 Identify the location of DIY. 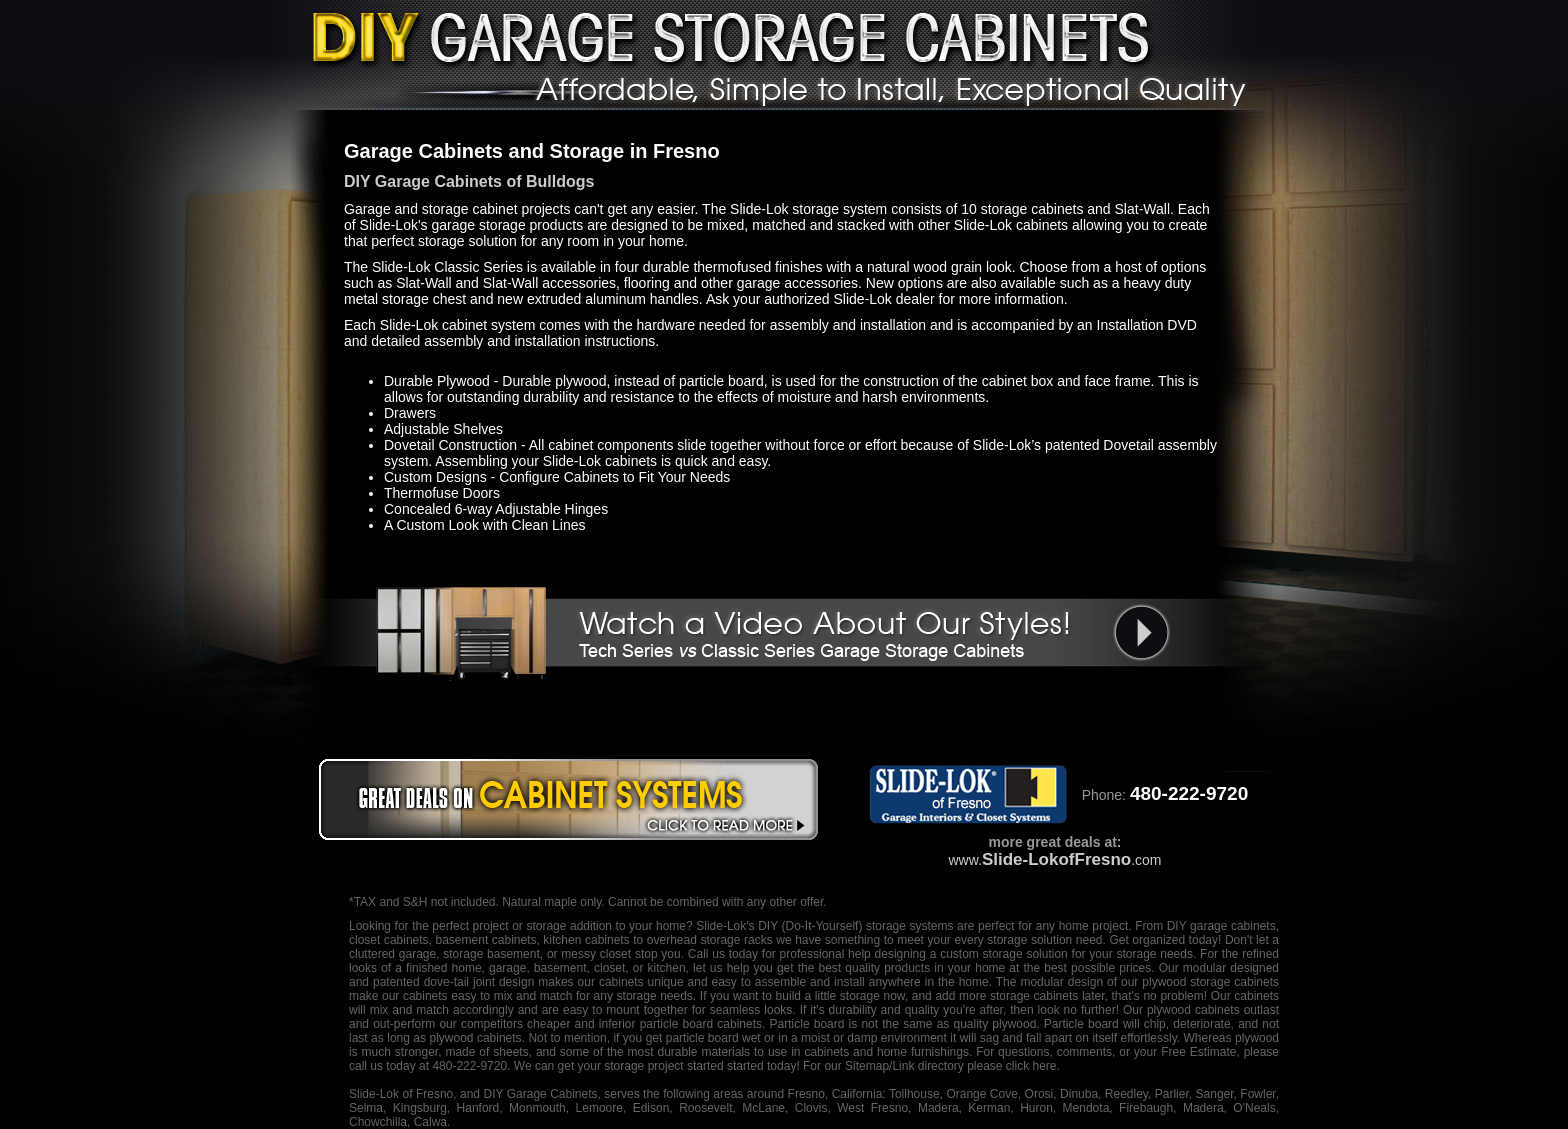
(768, 926).